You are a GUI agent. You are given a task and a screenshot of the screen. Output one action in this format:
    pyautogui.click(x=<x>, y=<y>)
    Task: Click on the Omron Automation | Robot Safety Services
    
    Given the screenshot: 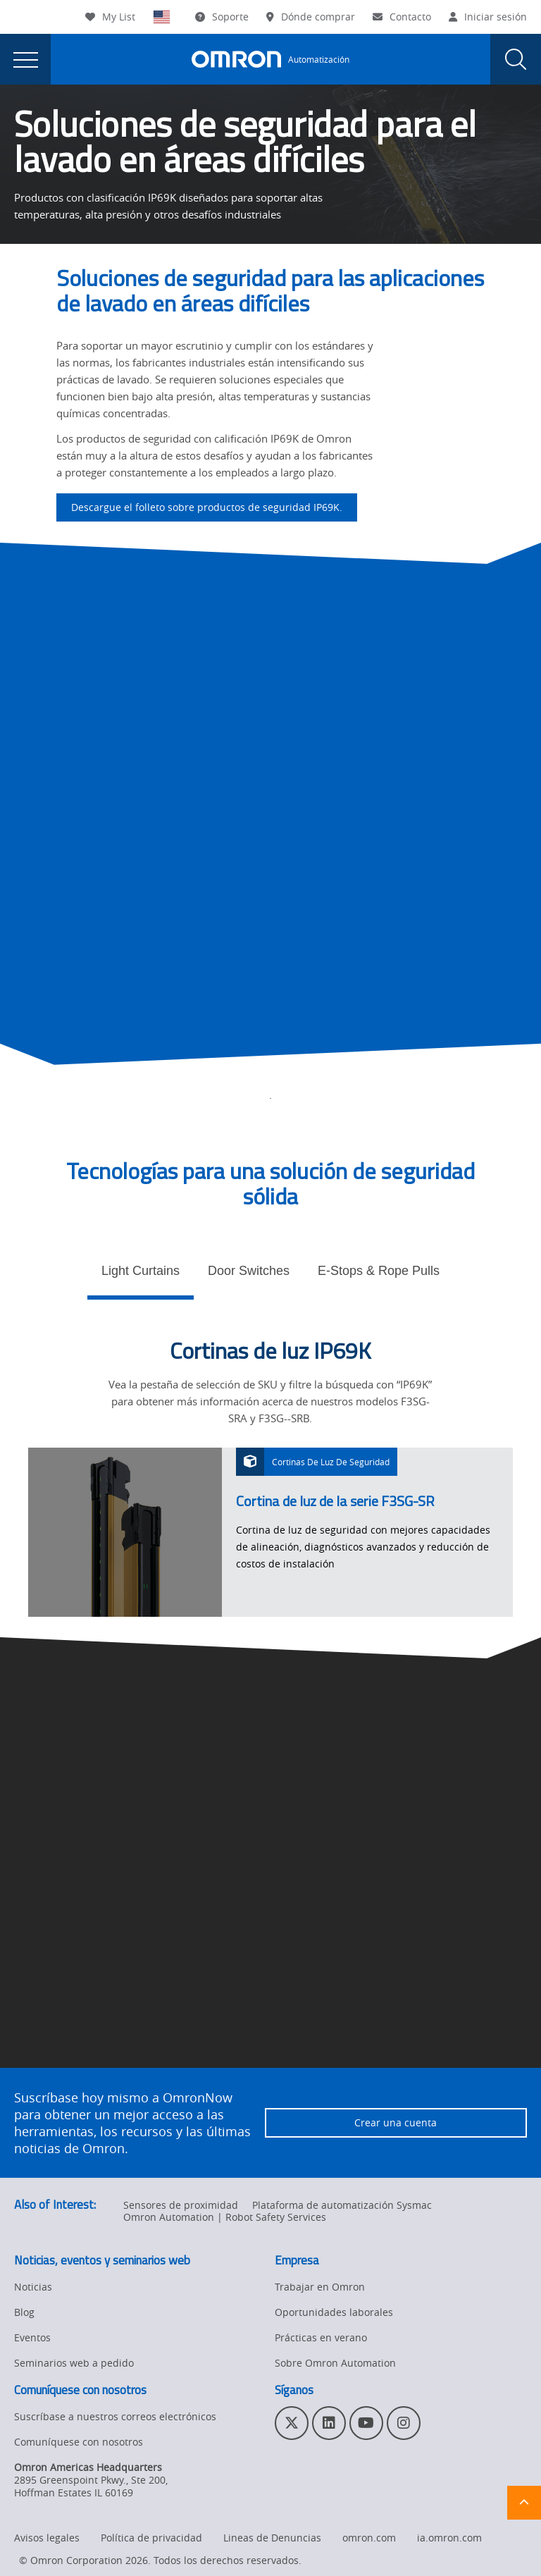 What is the action you would take?
    pyautogui.click(x=224, y=2217)
    